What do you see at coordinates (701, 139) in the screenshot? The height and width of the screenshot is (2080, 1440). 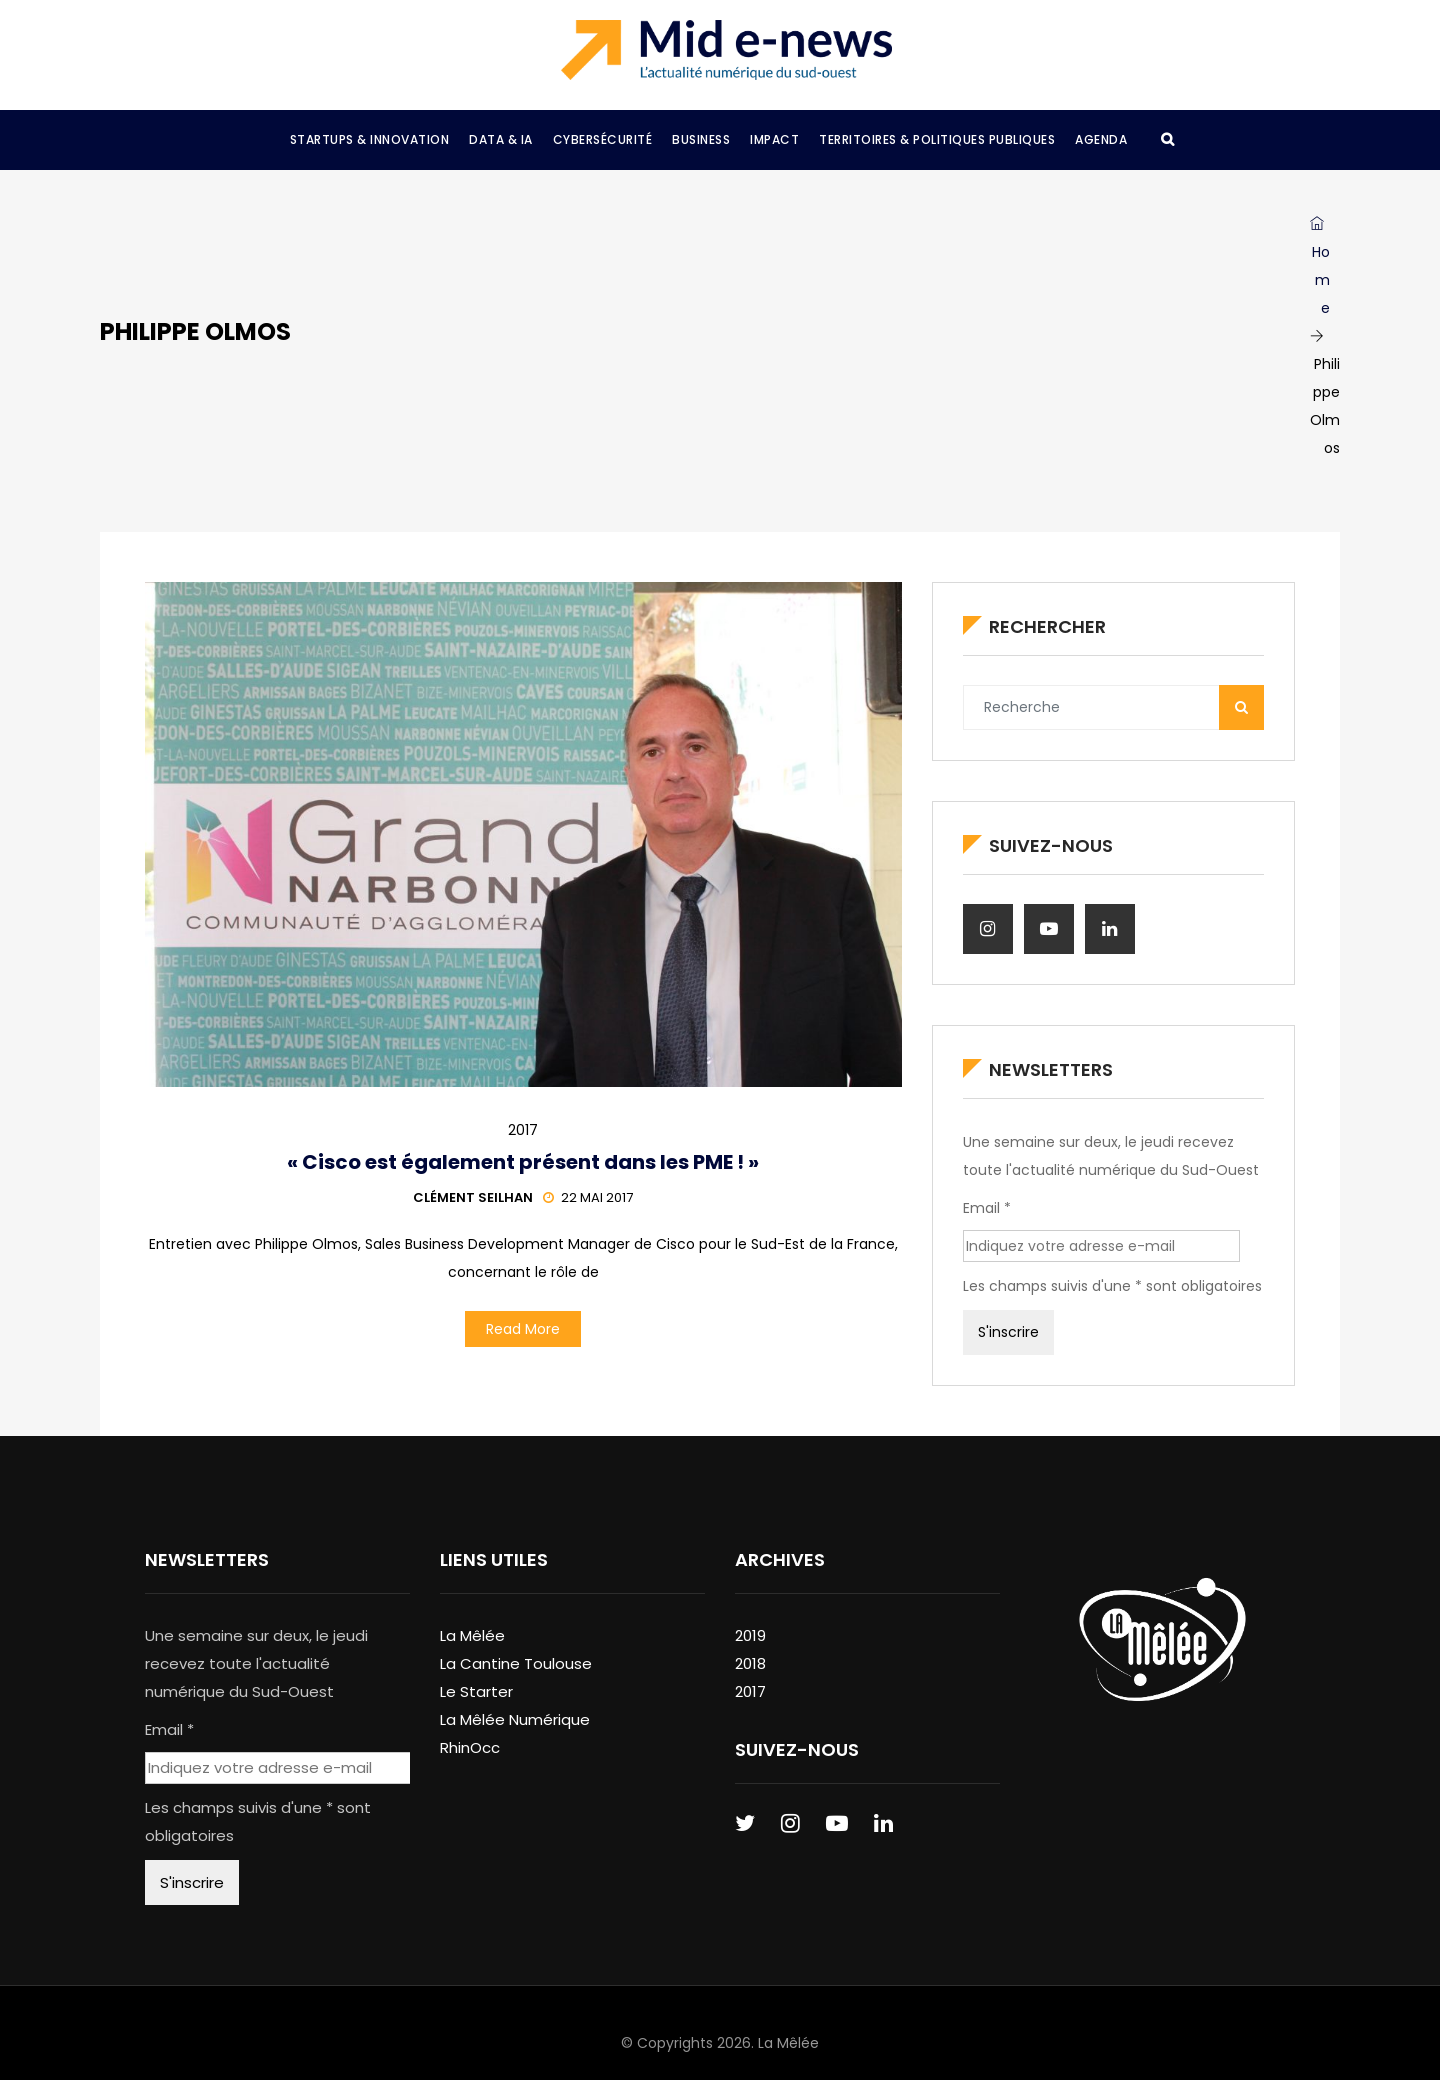 I see `Business` at bounding box center [701, 139].